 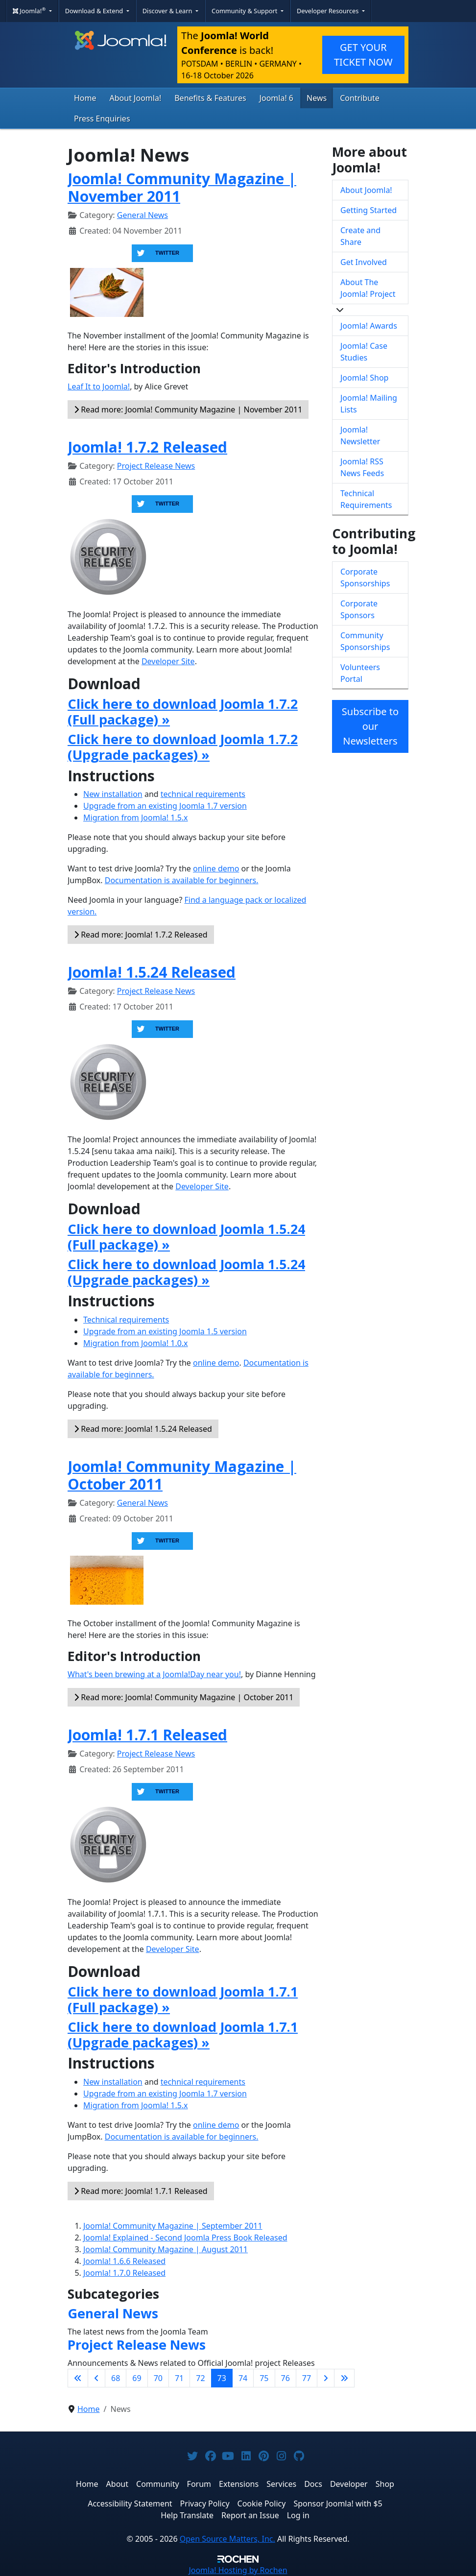 I want to click on Joomla! 1.6.6 Released, so click(x=124, y=2261).